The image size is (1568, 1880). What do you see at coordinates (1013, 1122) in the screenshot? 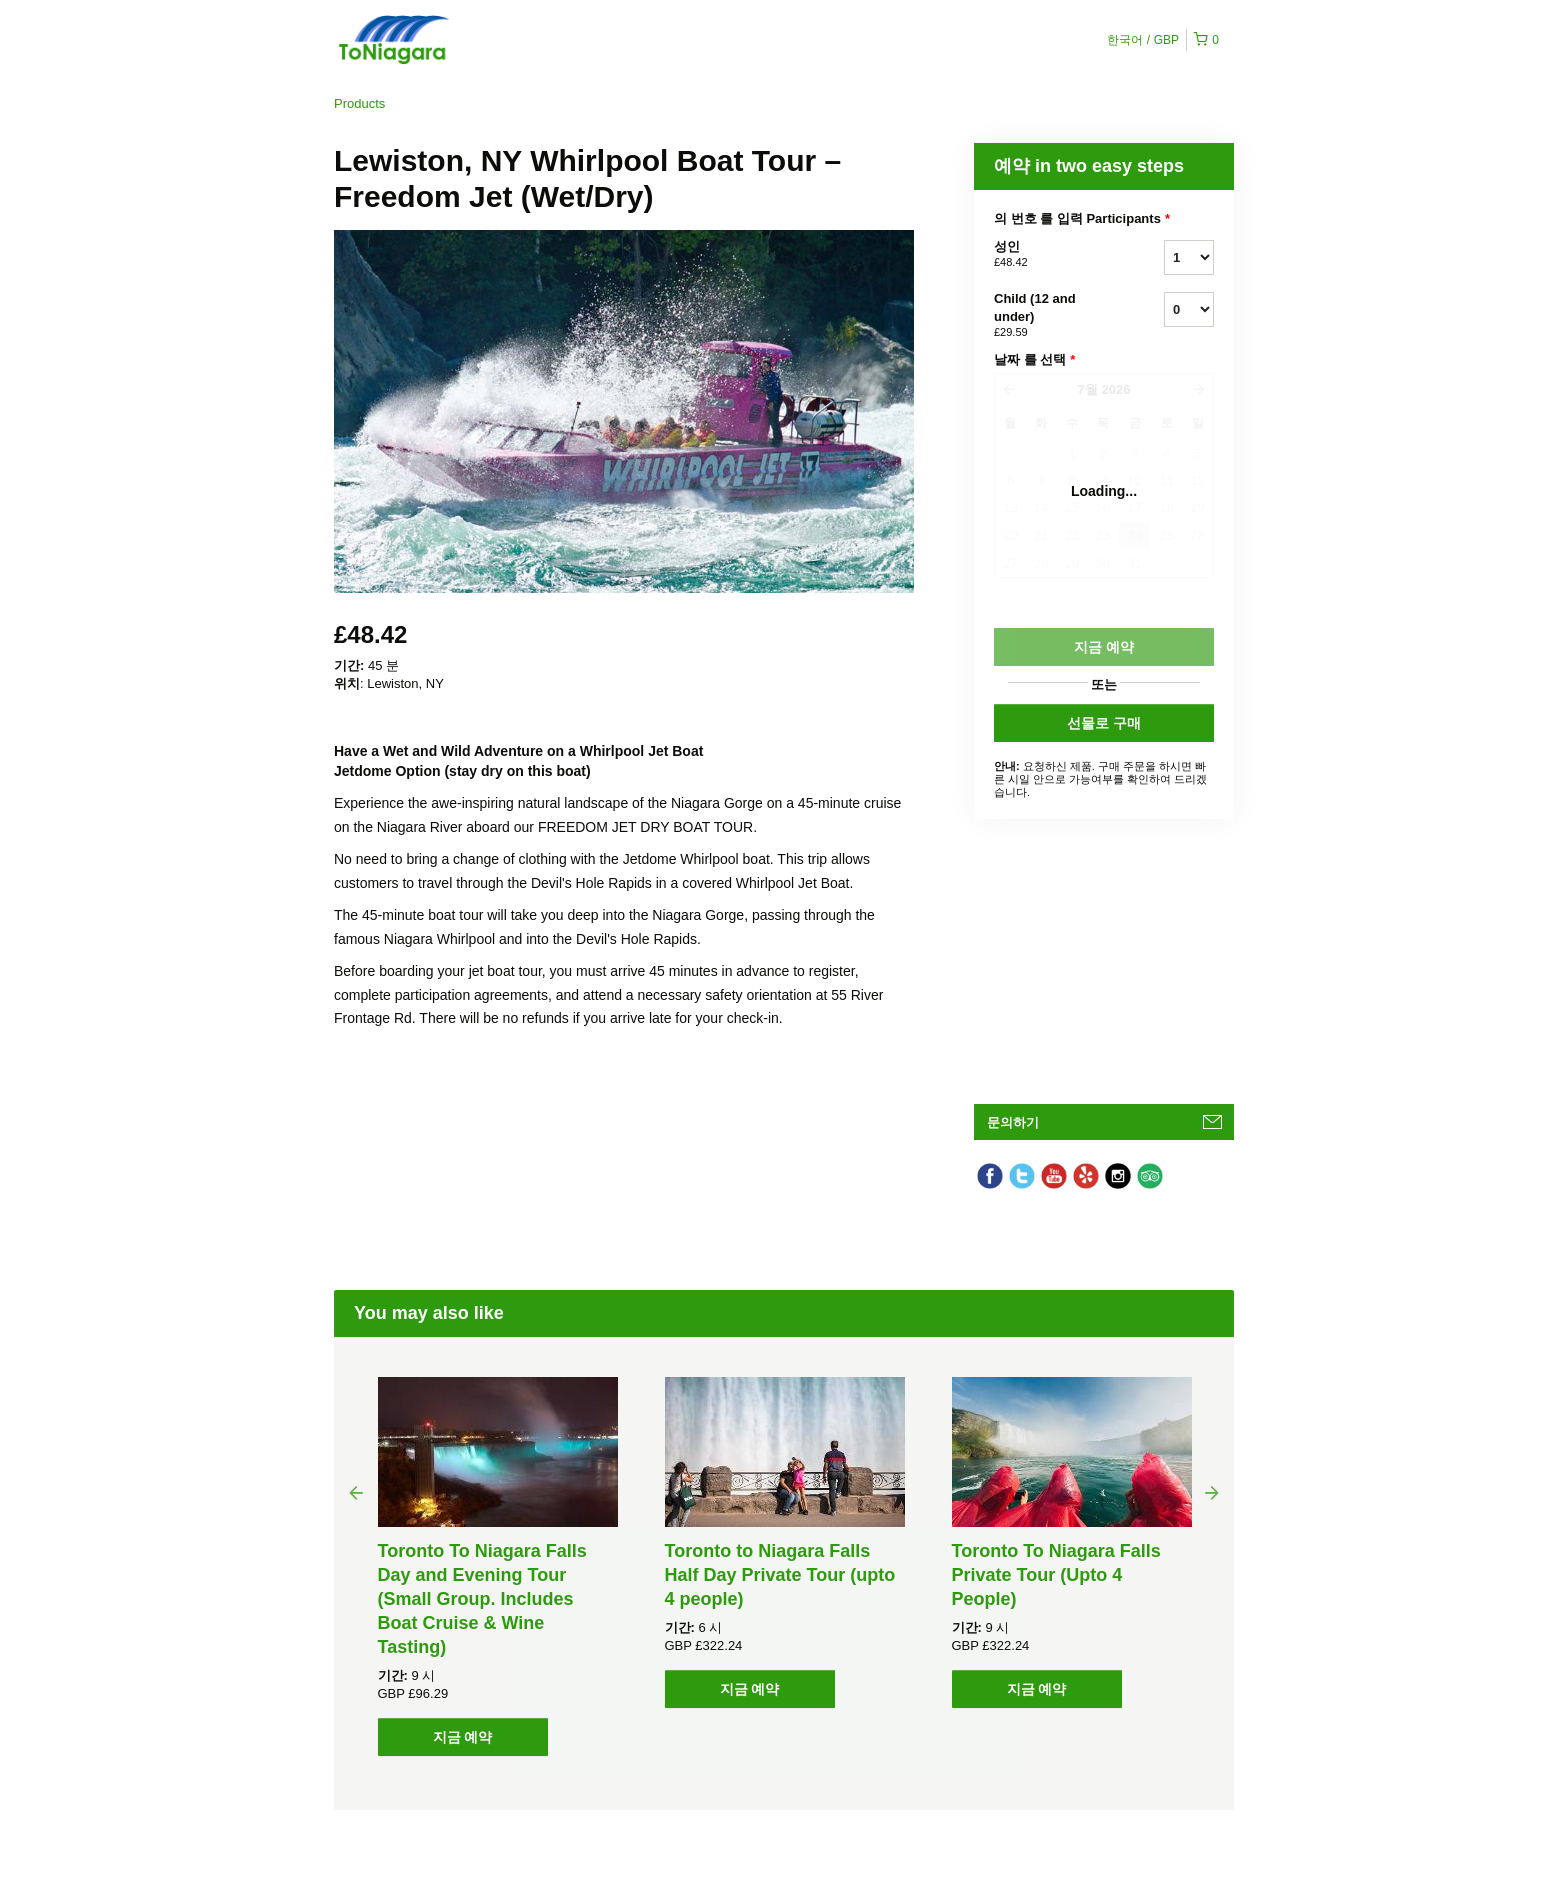
I see `문의하기` at bounding box center [1013, 1122].